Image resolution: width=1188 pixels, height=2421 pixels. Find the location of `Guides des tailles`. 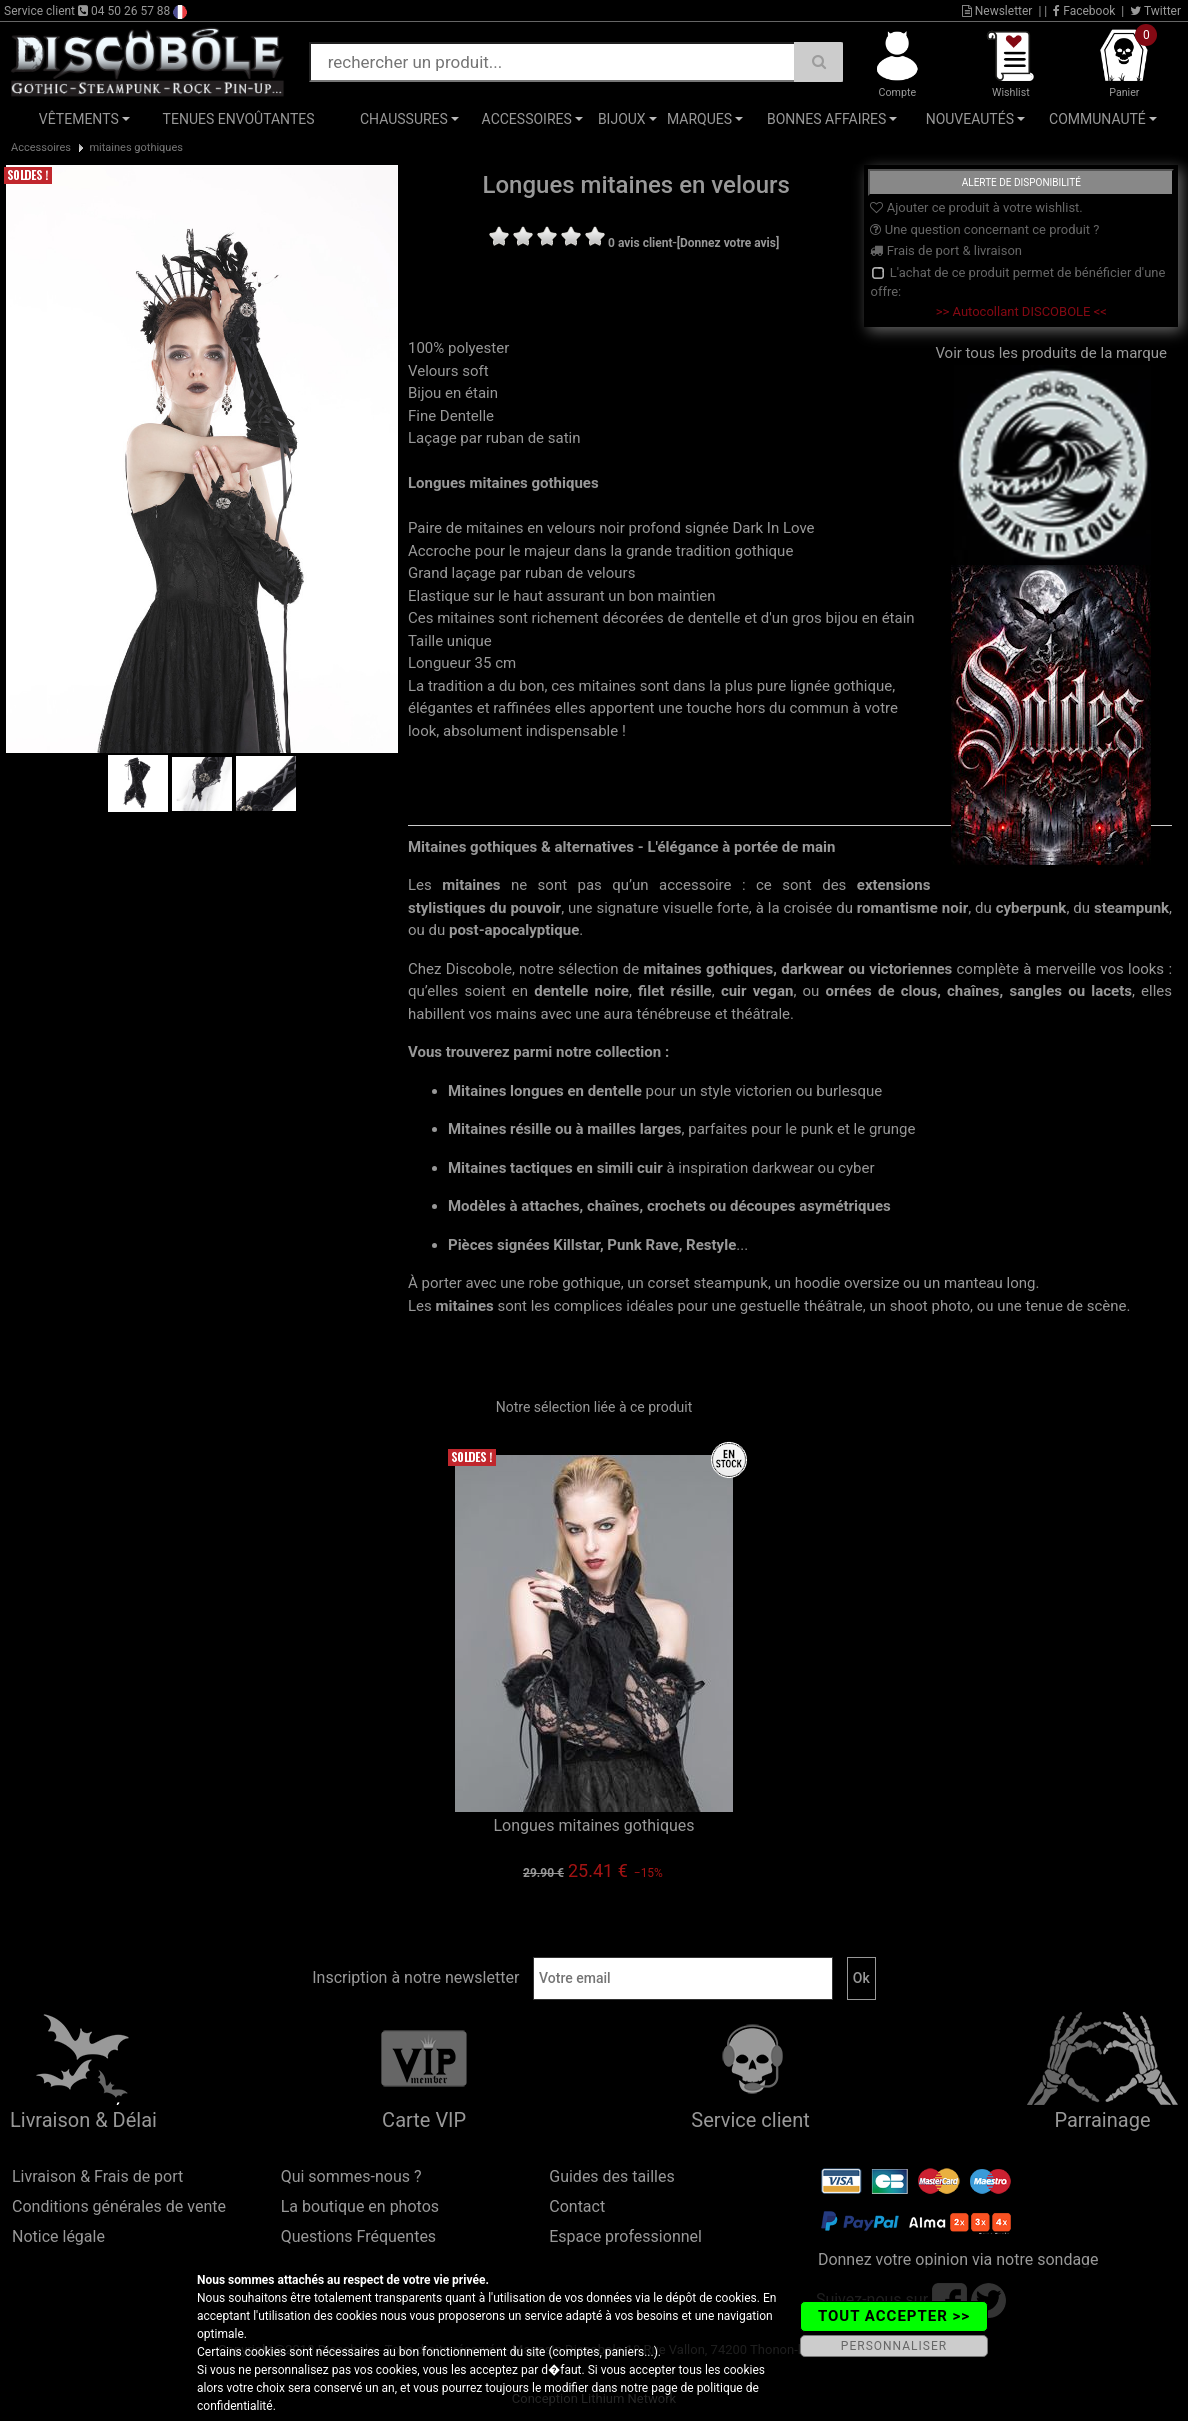

Guides des tailles is located at coordinates (611, 2176).